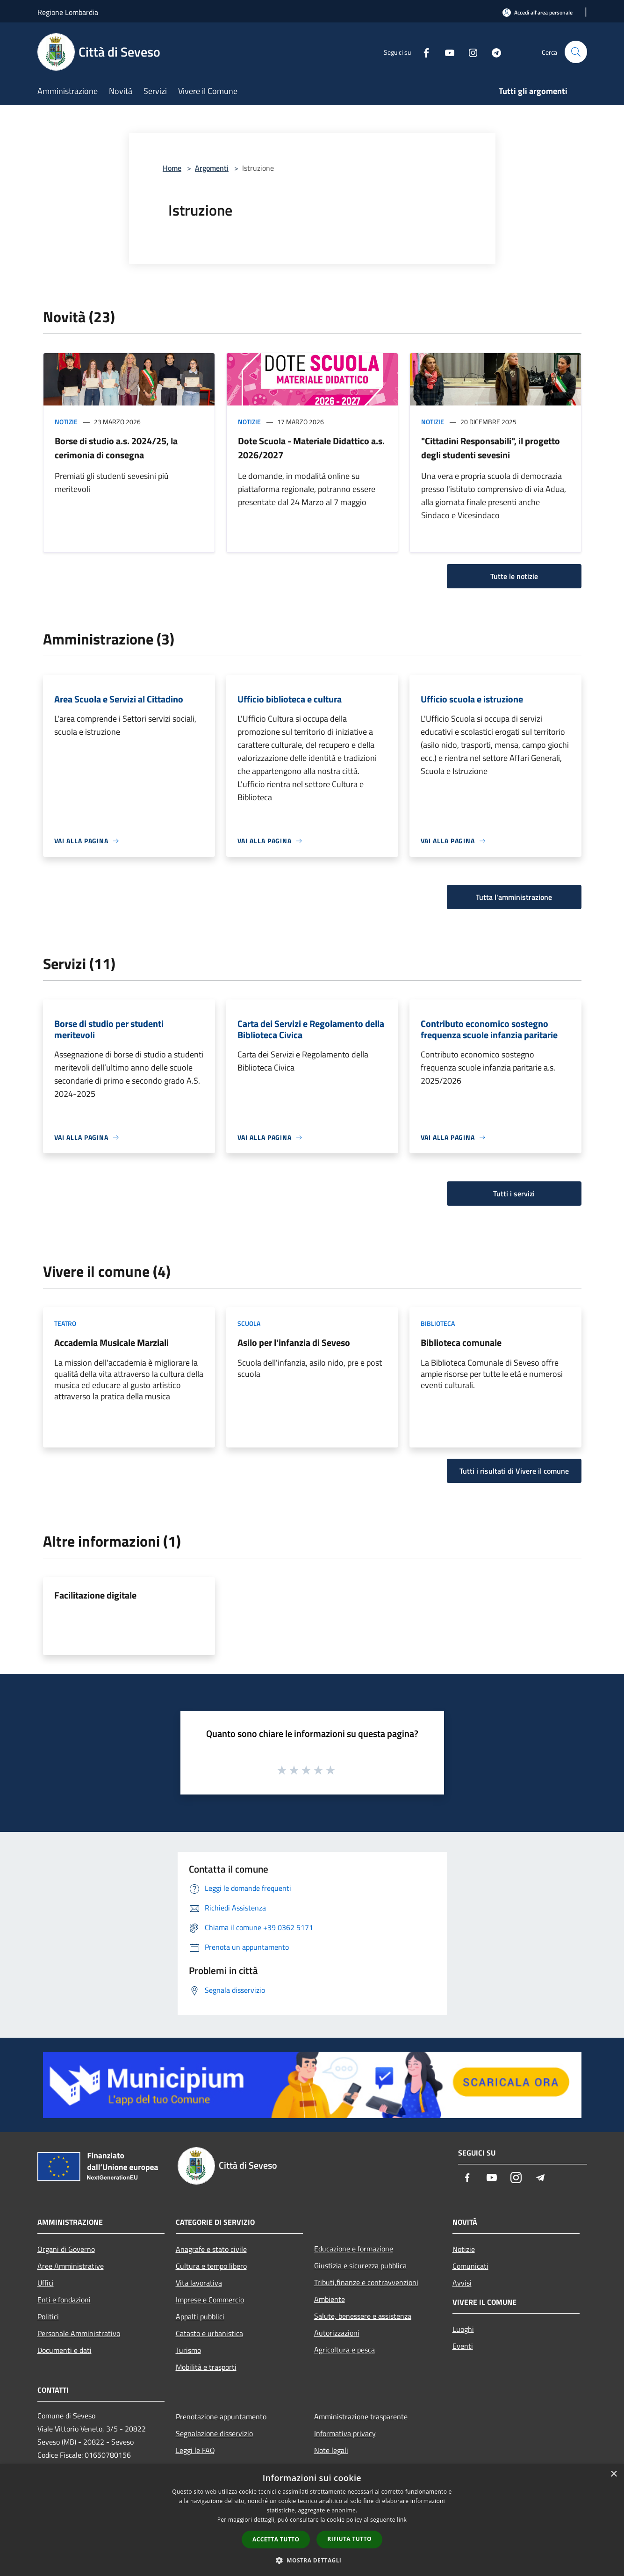 This screenshot has width=624, height=2576. What do you see at coordinates (312, 2560) in the screenshot?
I see `[button]` at bounding box center [312, 2560].